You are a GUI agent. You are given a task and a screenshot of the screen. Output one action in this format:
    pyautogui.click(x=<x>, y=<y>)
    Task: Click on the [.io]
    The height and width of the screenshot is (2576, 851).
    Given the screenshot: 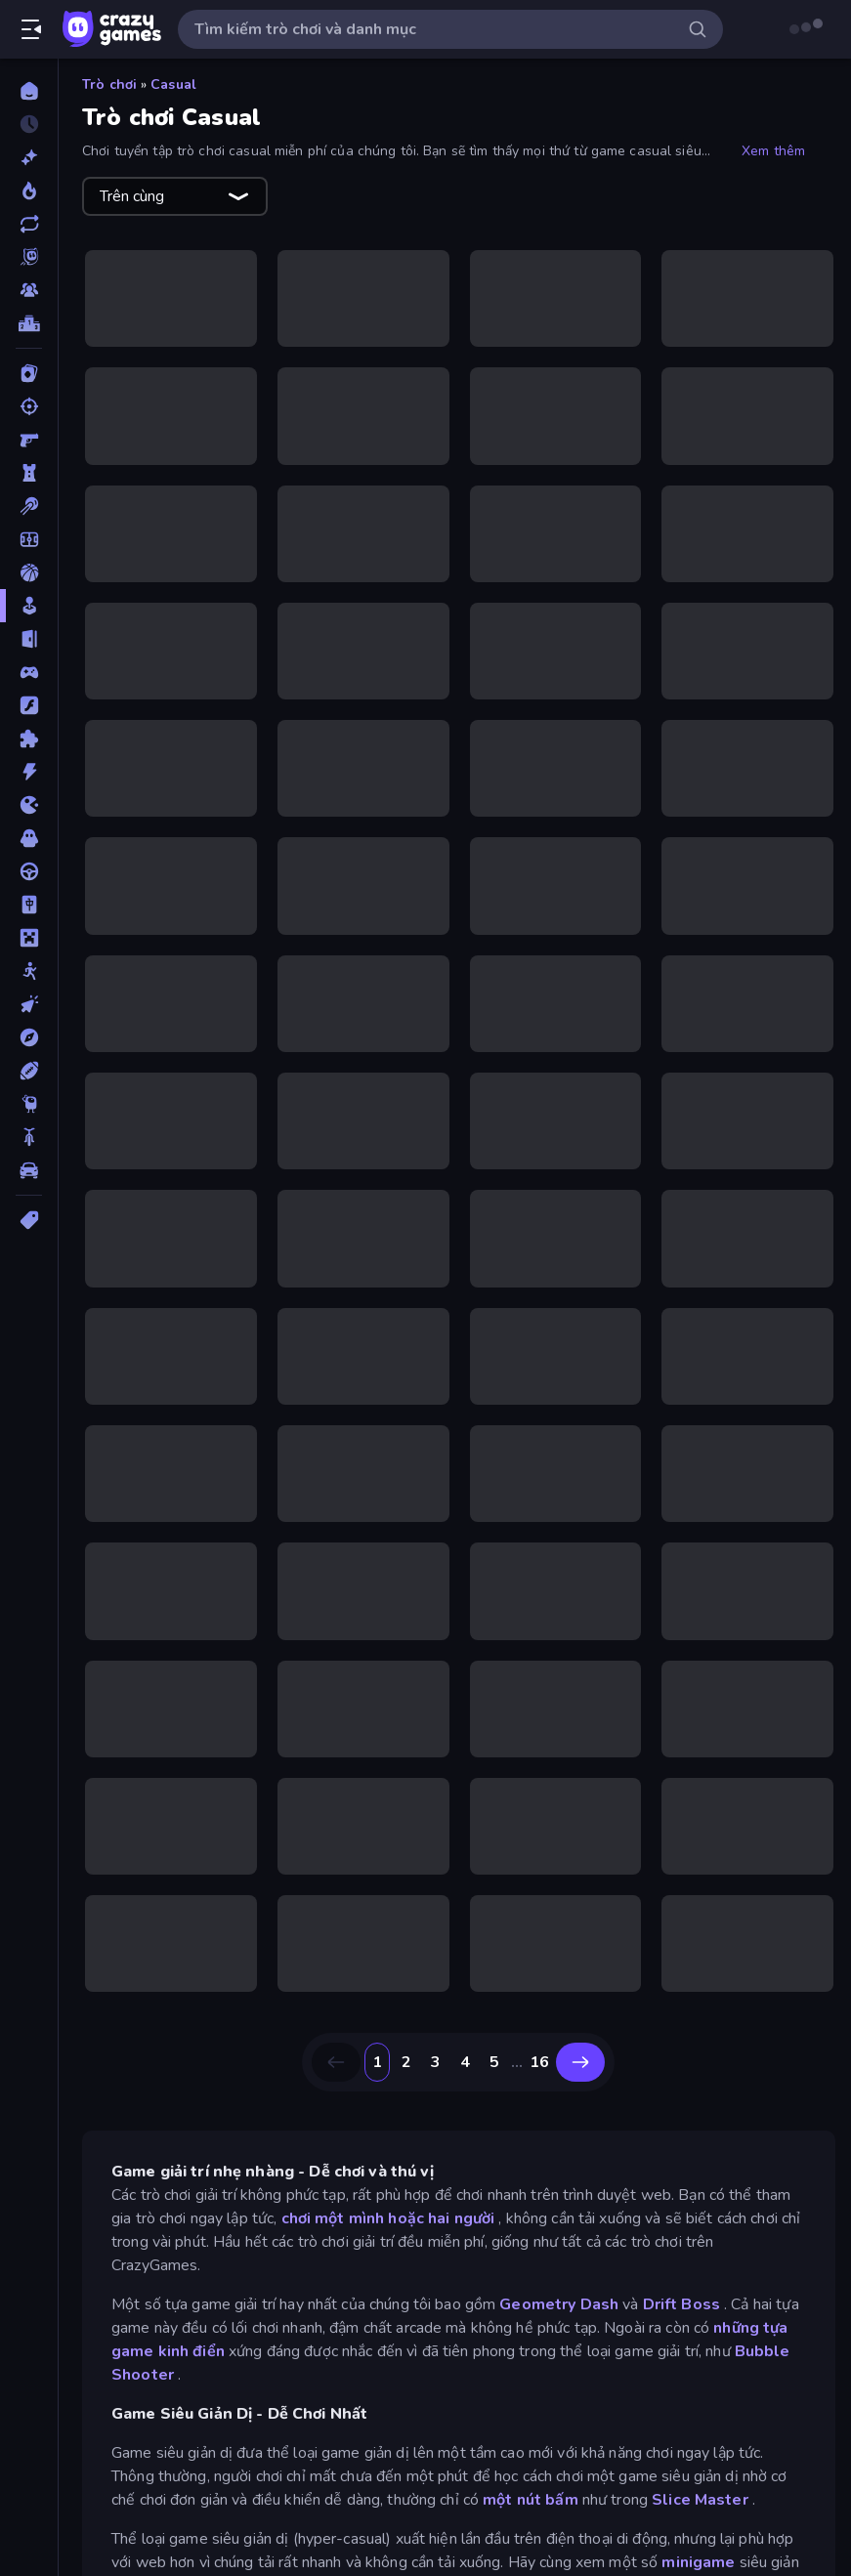 What is the action you would take?
    pyautogui.click(x=29, y=805)
    